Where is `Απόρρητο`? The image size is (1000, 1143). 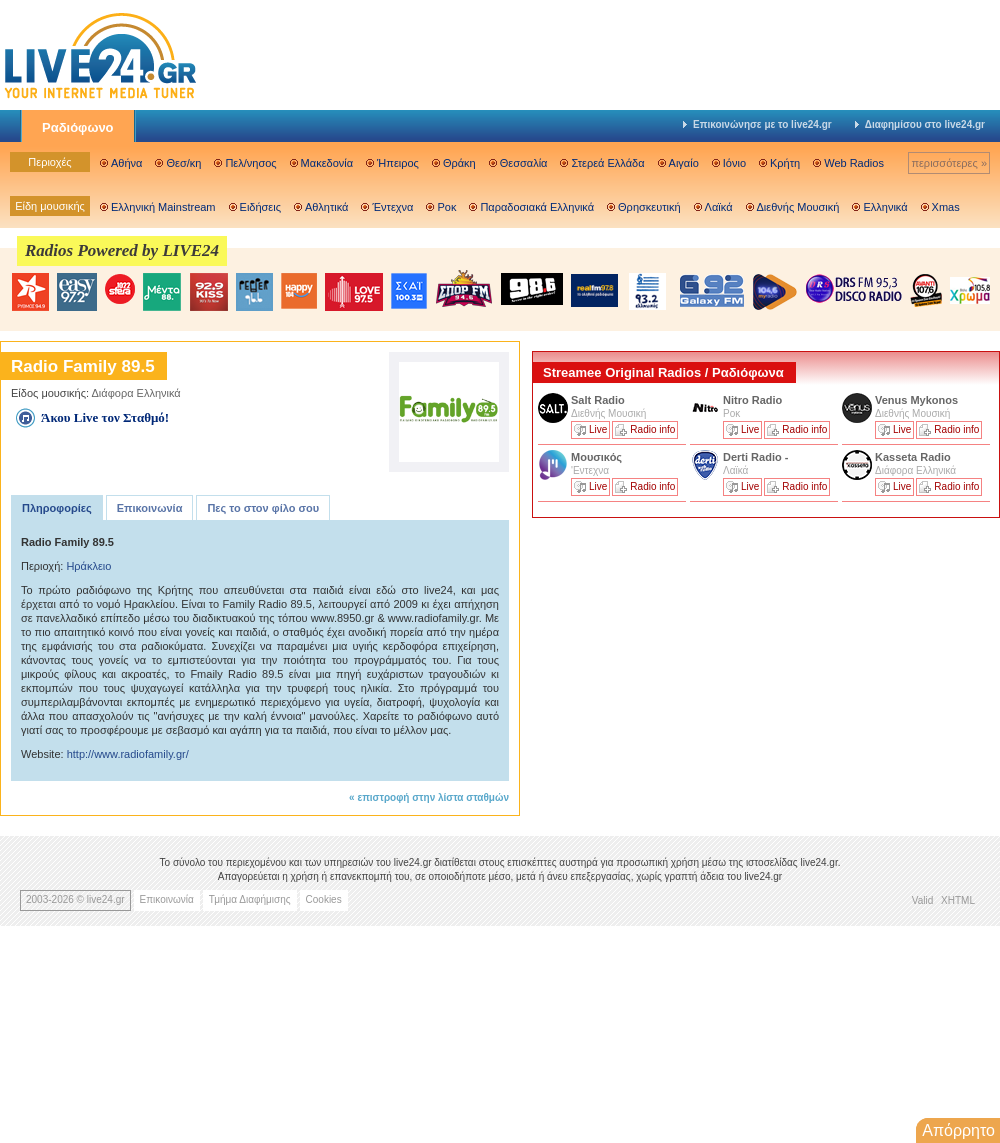
Απόρρητο is located at coordinates (958, 1130).